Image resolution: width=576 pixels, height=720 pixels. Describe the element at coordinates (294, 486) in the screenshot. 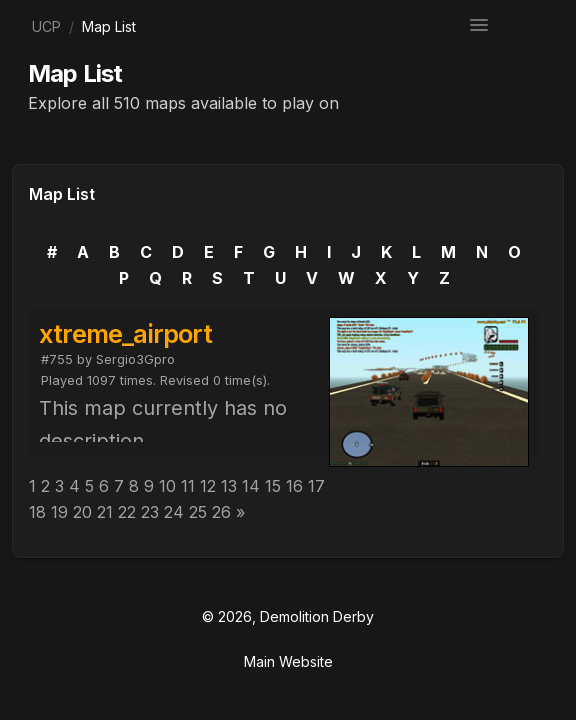

I see `16` at that location.